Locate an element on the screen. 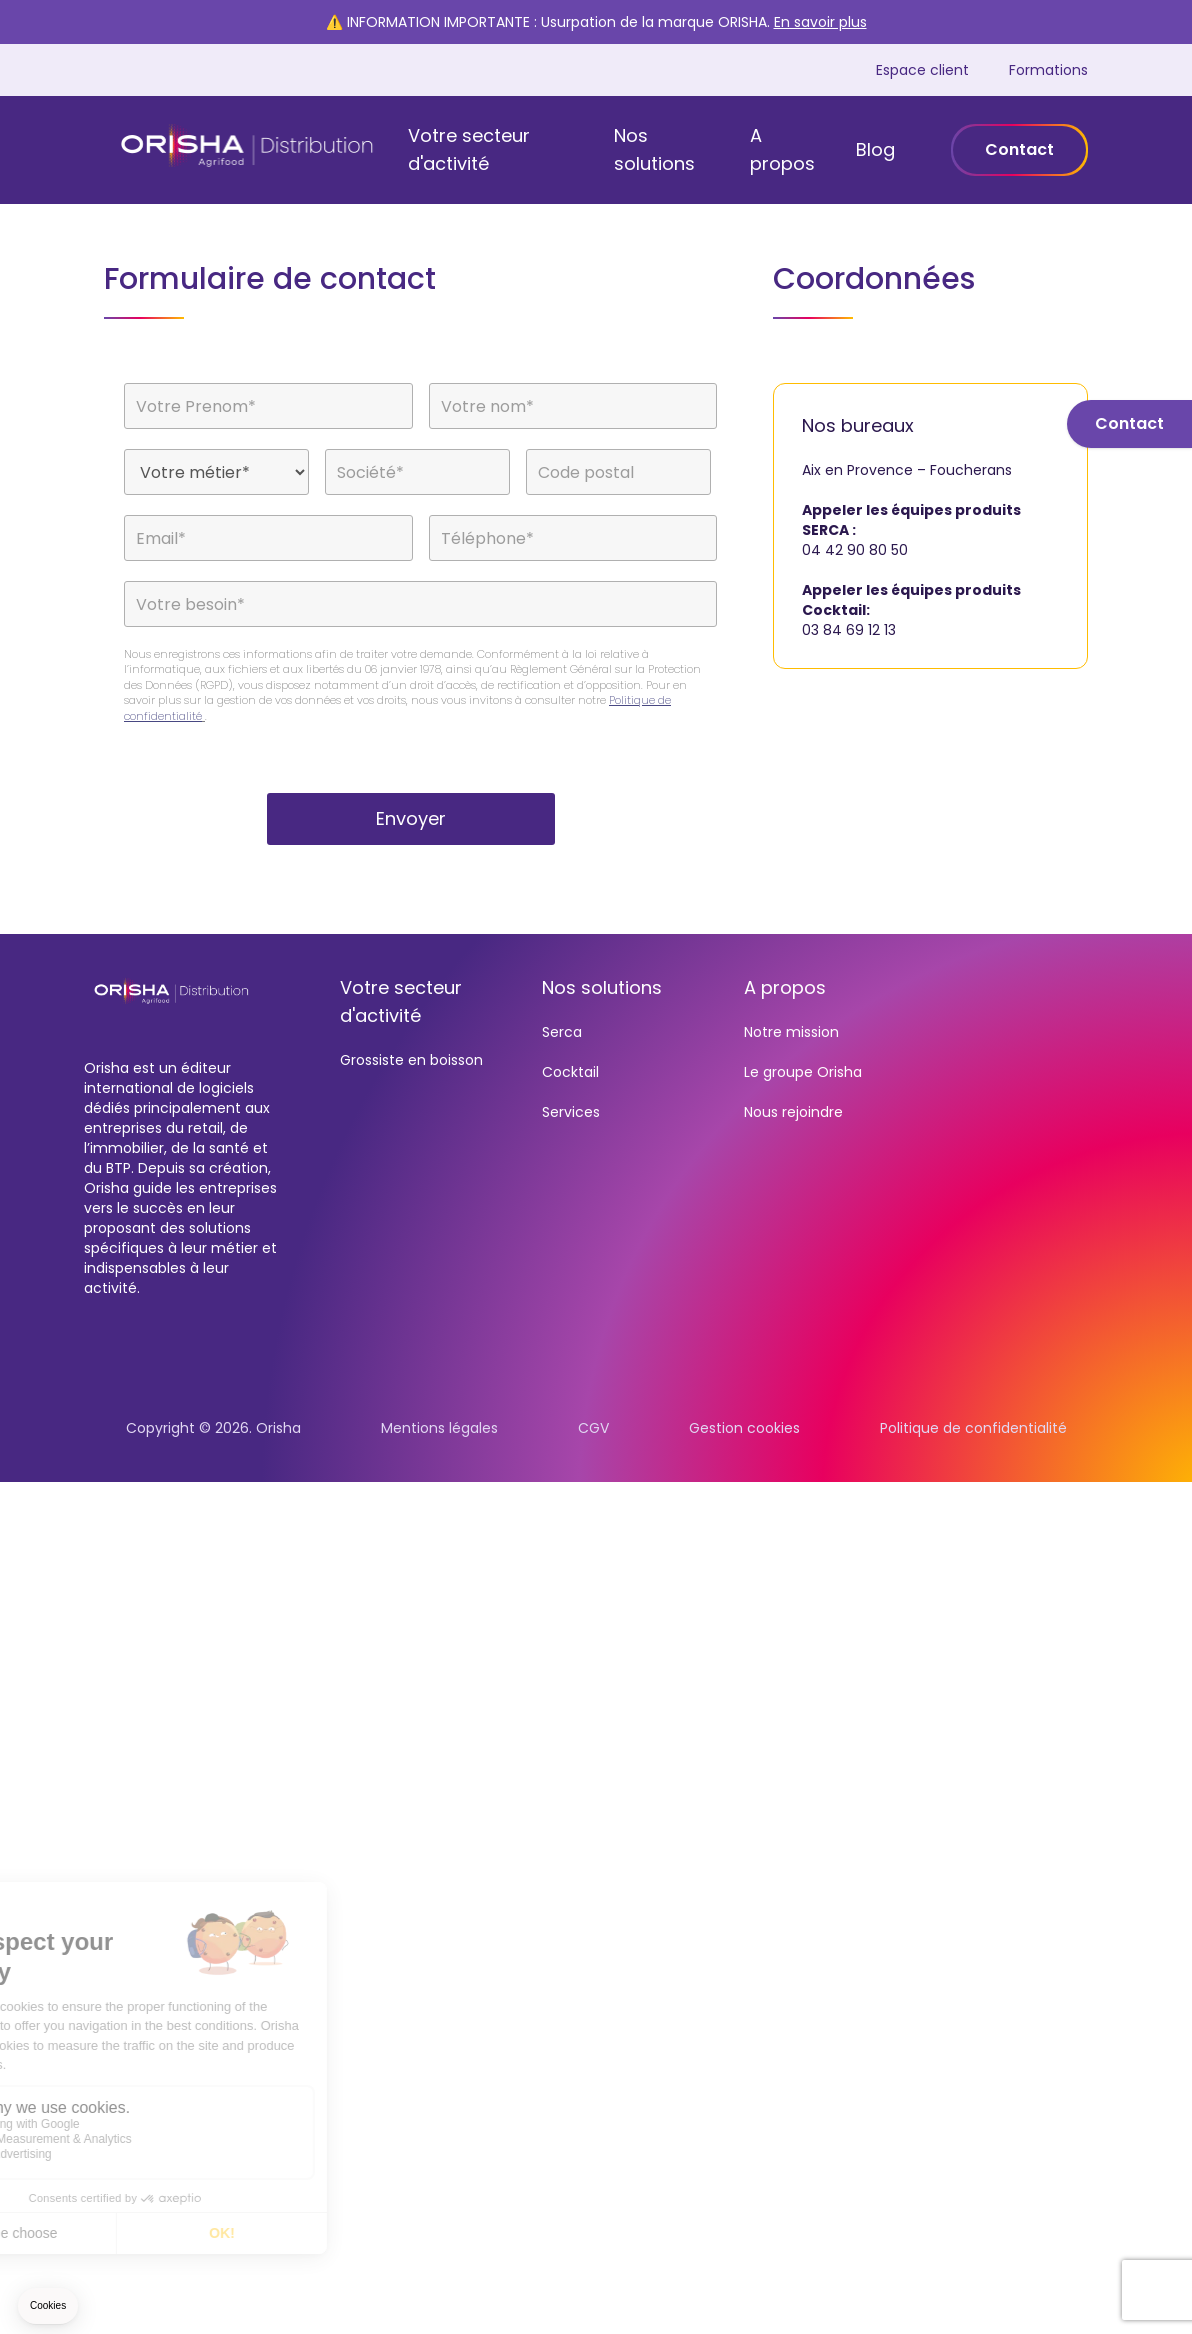  Formations is located at coordinates (1048, 70).